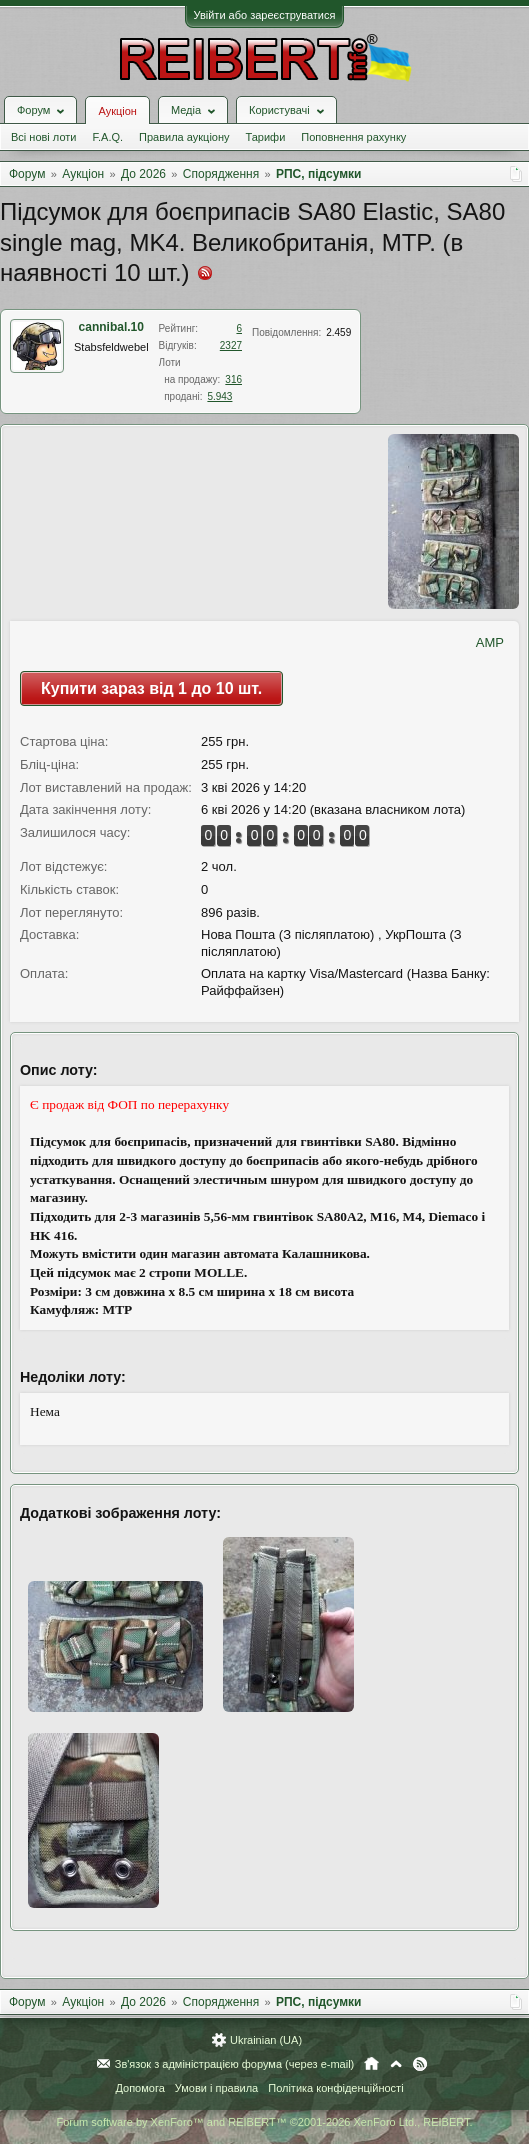 The width and height of the screenshot is (529, 2144). Describe the element at coordinates (266, 137) in the screenshot. I see `Тарифи` at that location.